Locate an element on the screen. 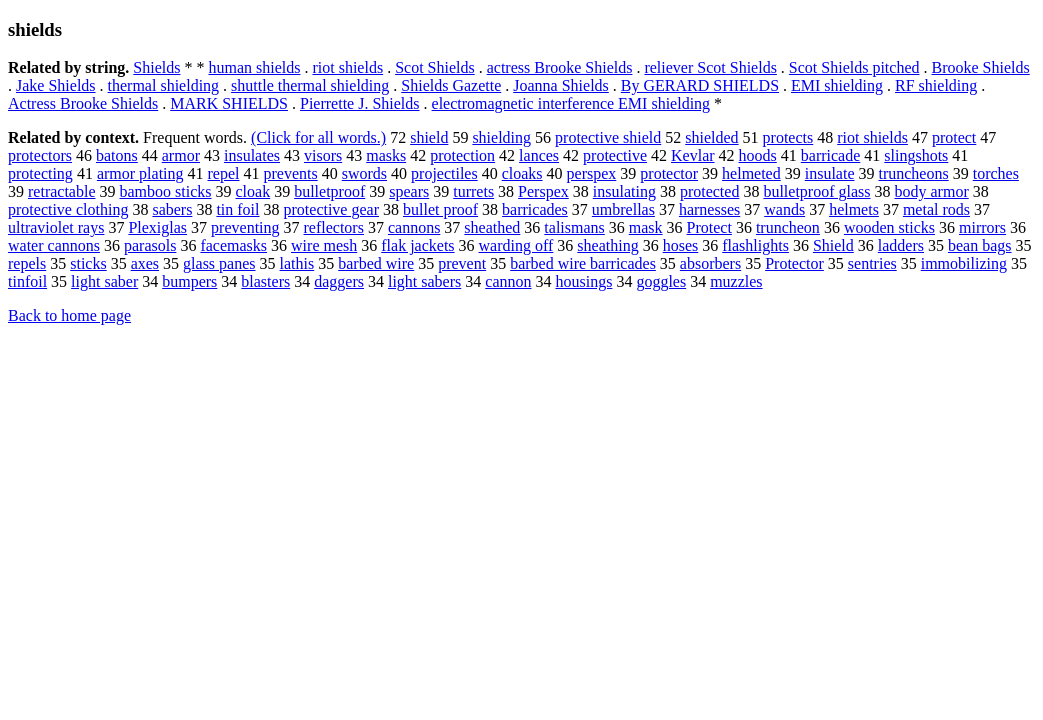 This screenshot has width=1043, height=720. cannons is located at coordinates (414, 227).